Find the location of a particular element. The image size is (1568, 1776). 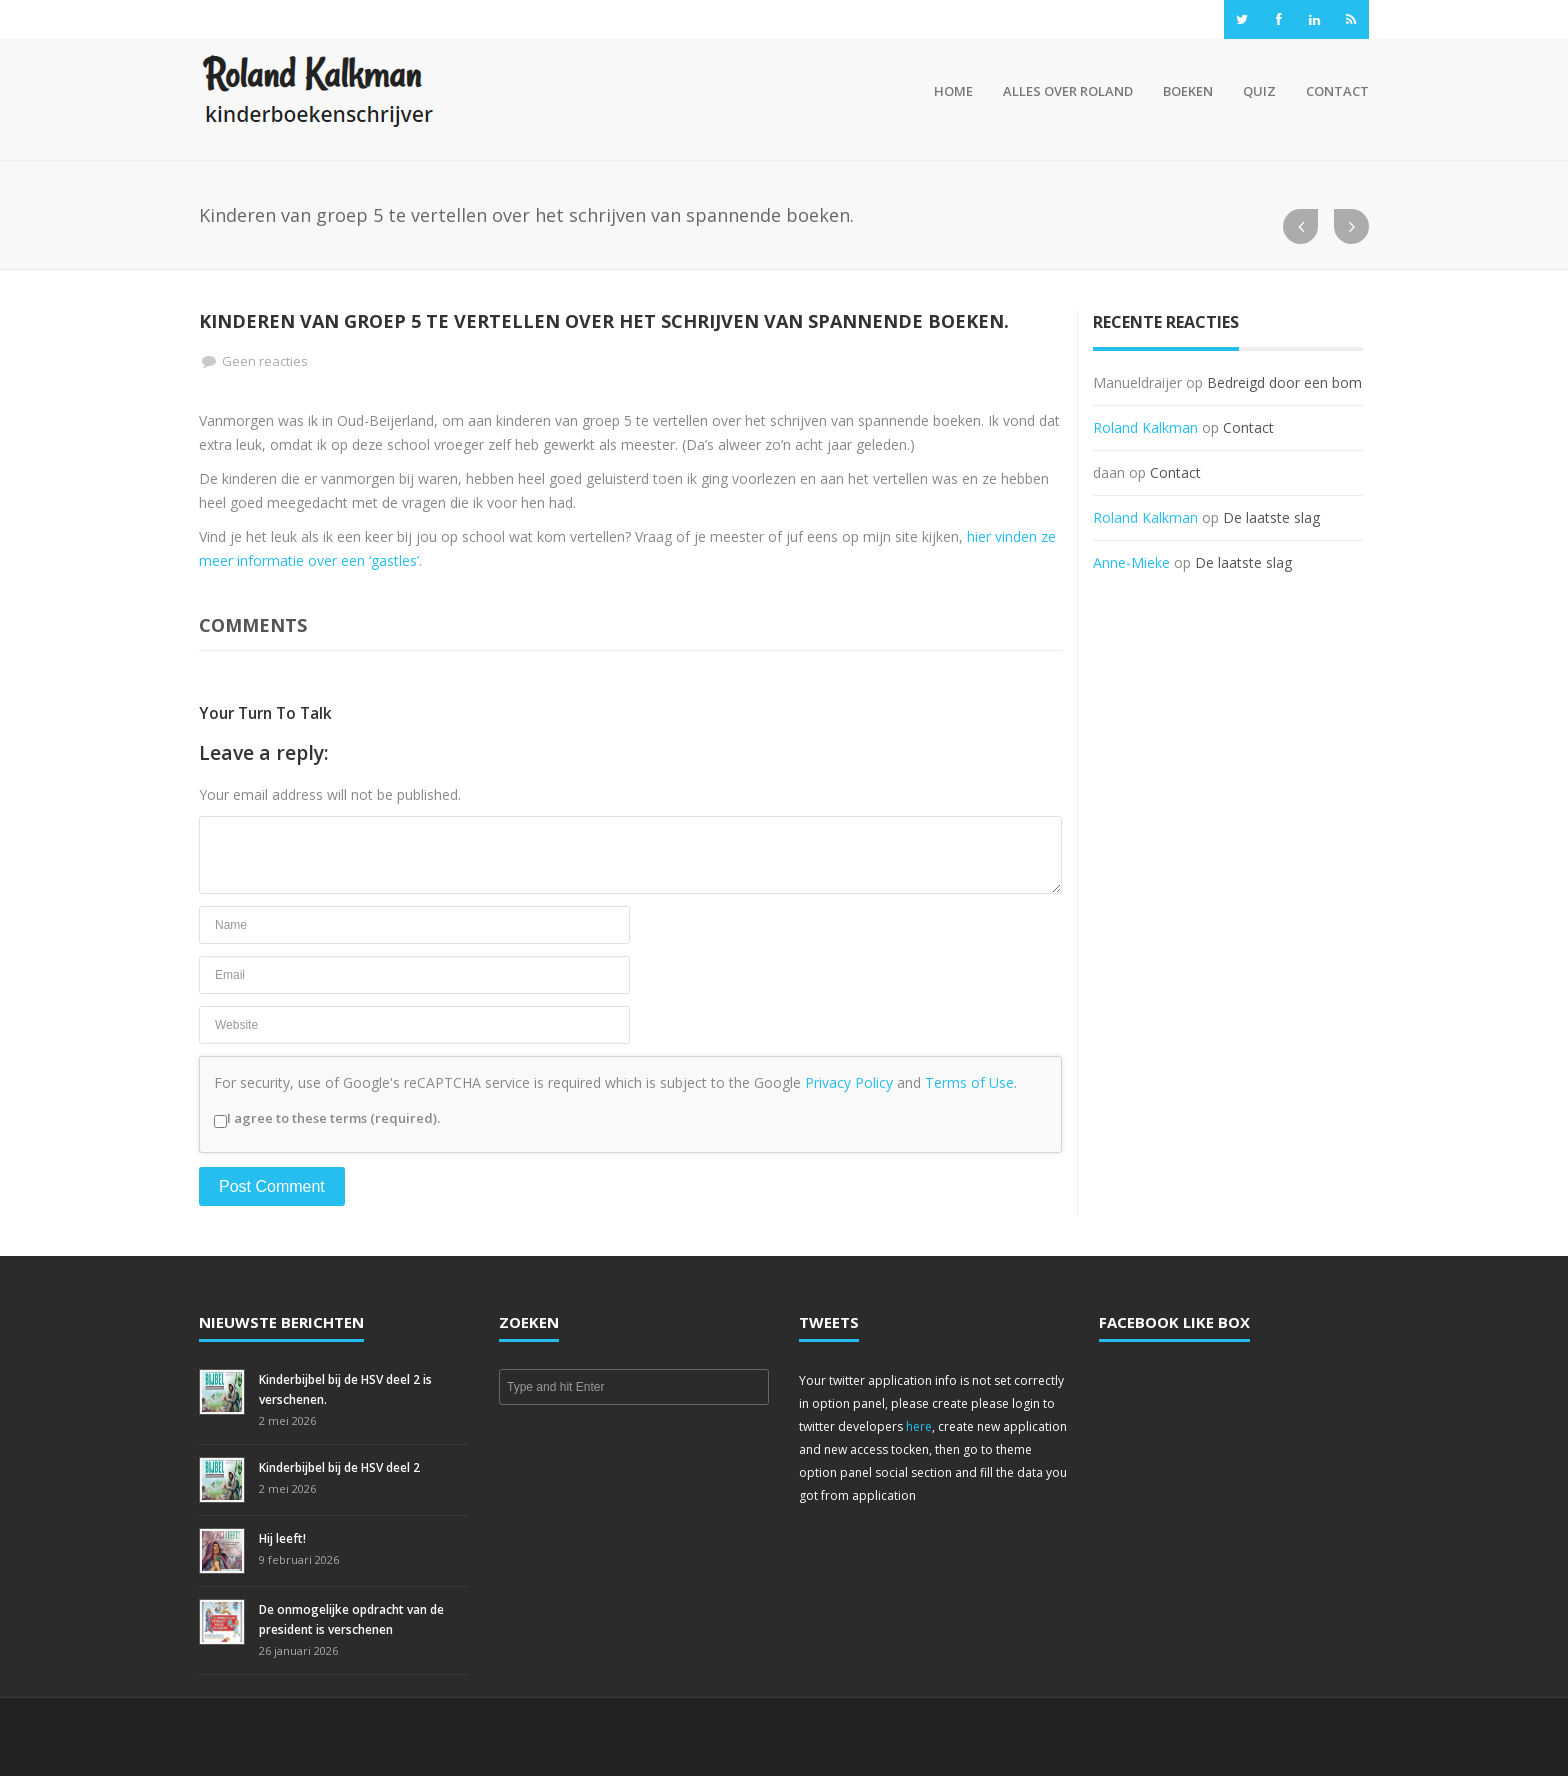

Quiz is located at coordinates (1259, 91).